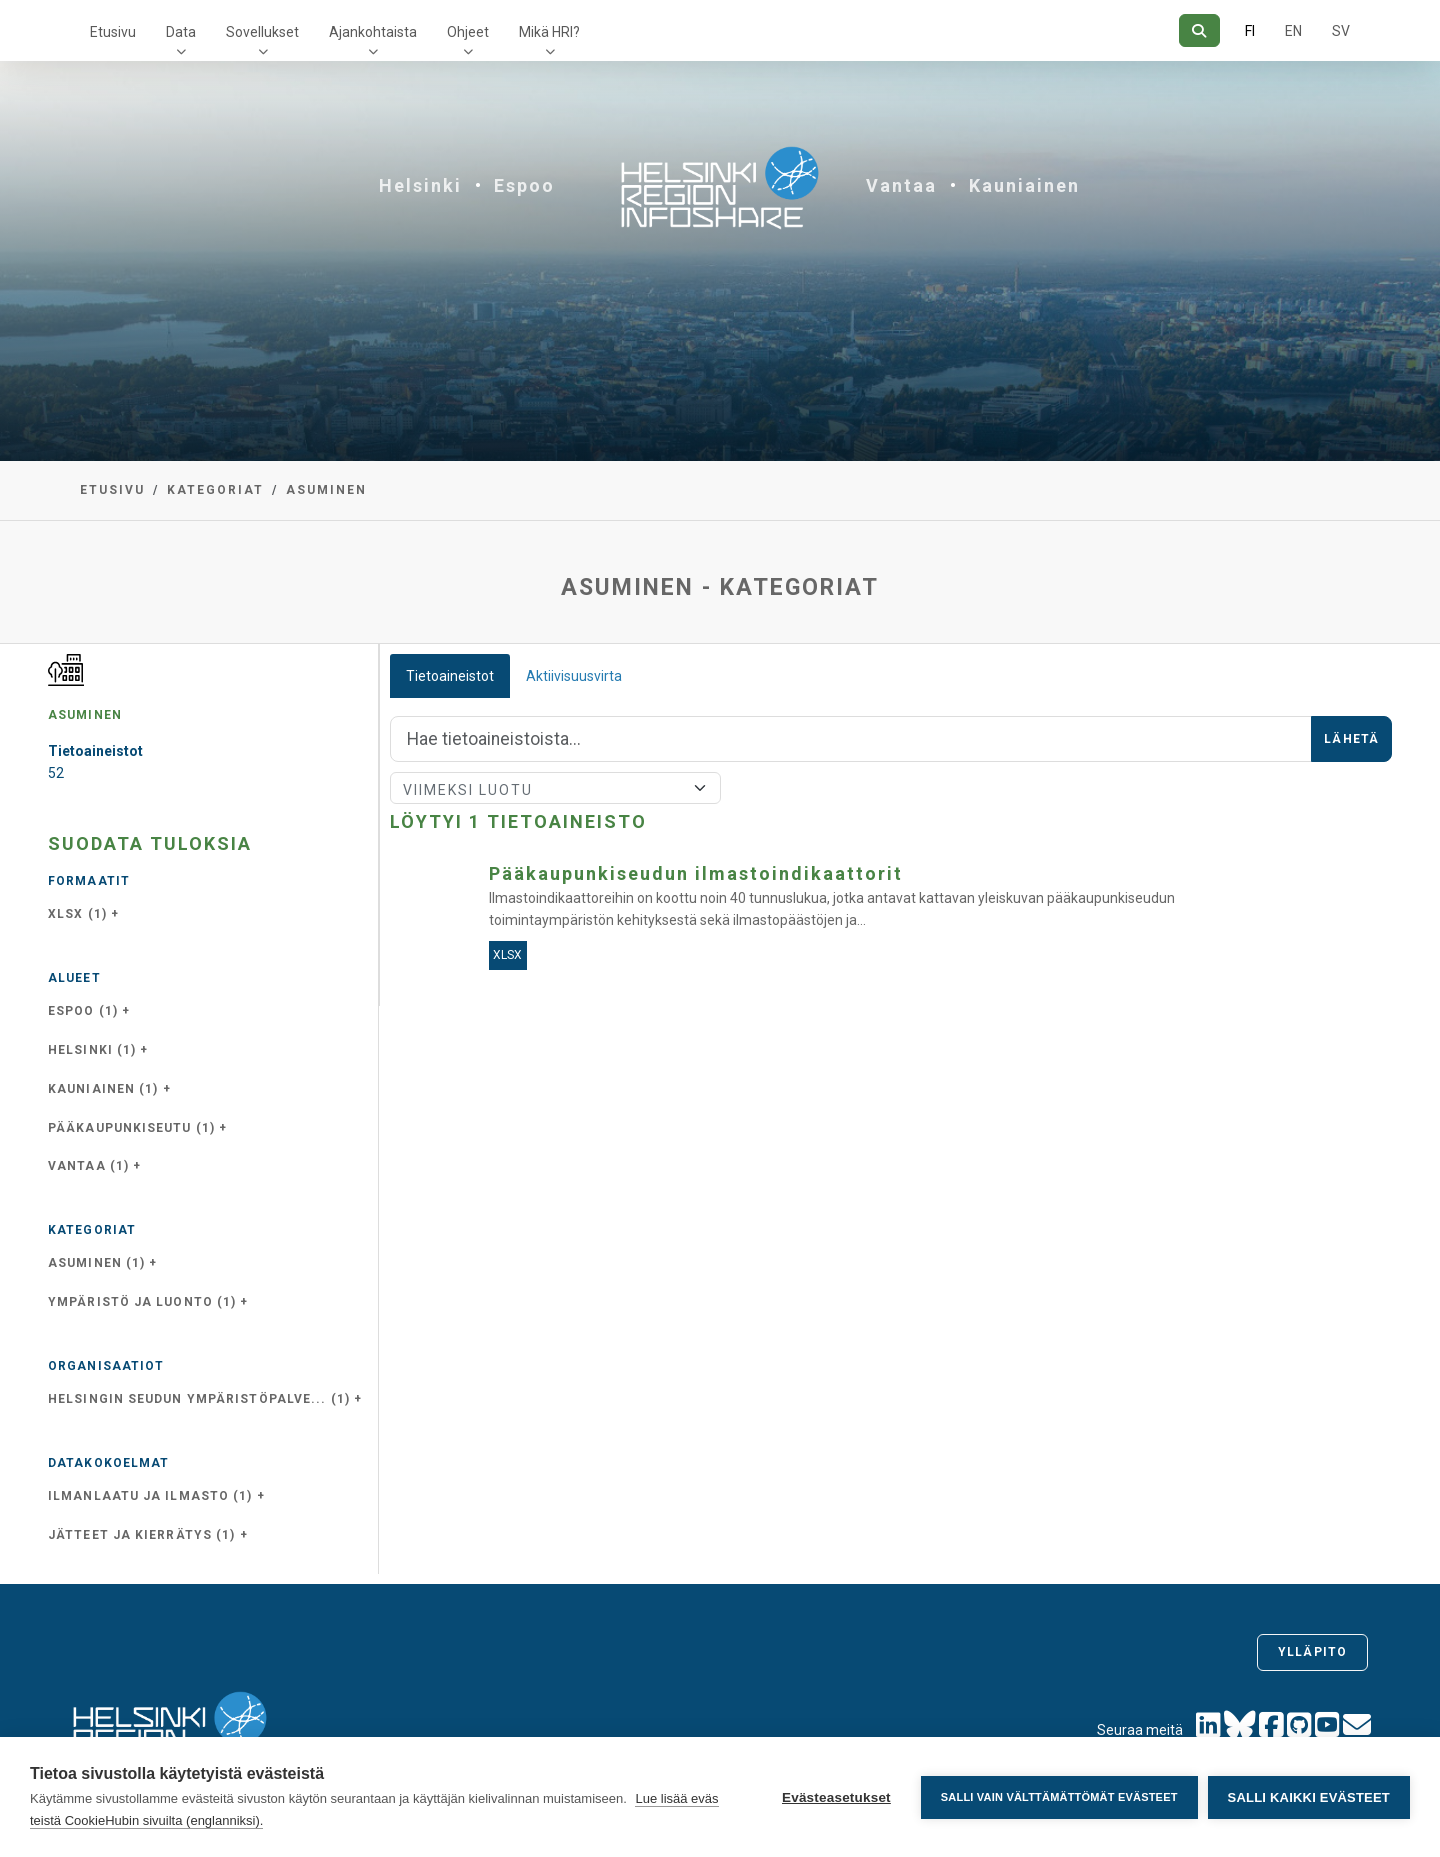  What do you see at coordinates (1024, 185) in the screenshot?
I see `Kauniainen` at bounding box center [1024, 185].